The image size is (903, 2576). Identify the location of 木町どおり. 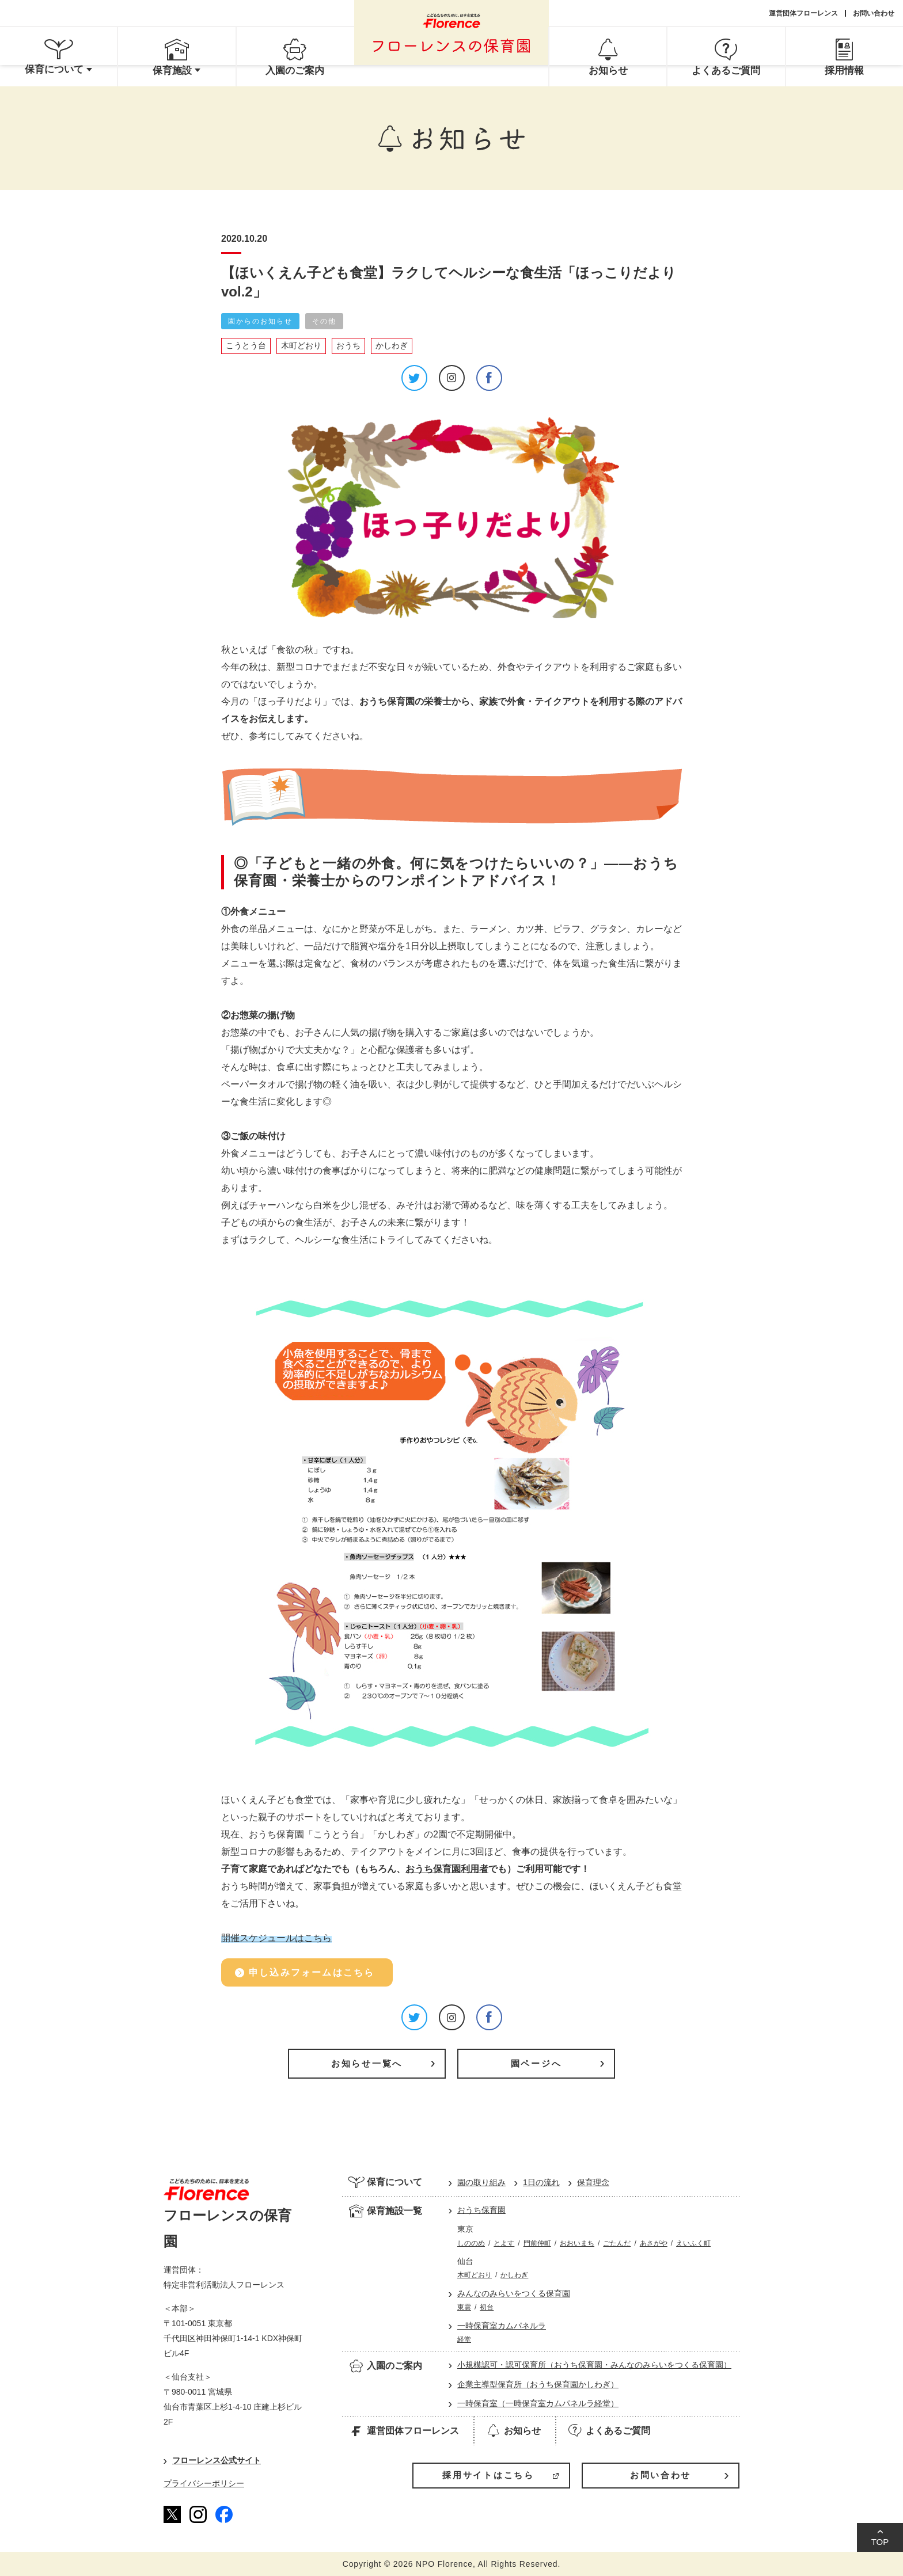
(301, 345).